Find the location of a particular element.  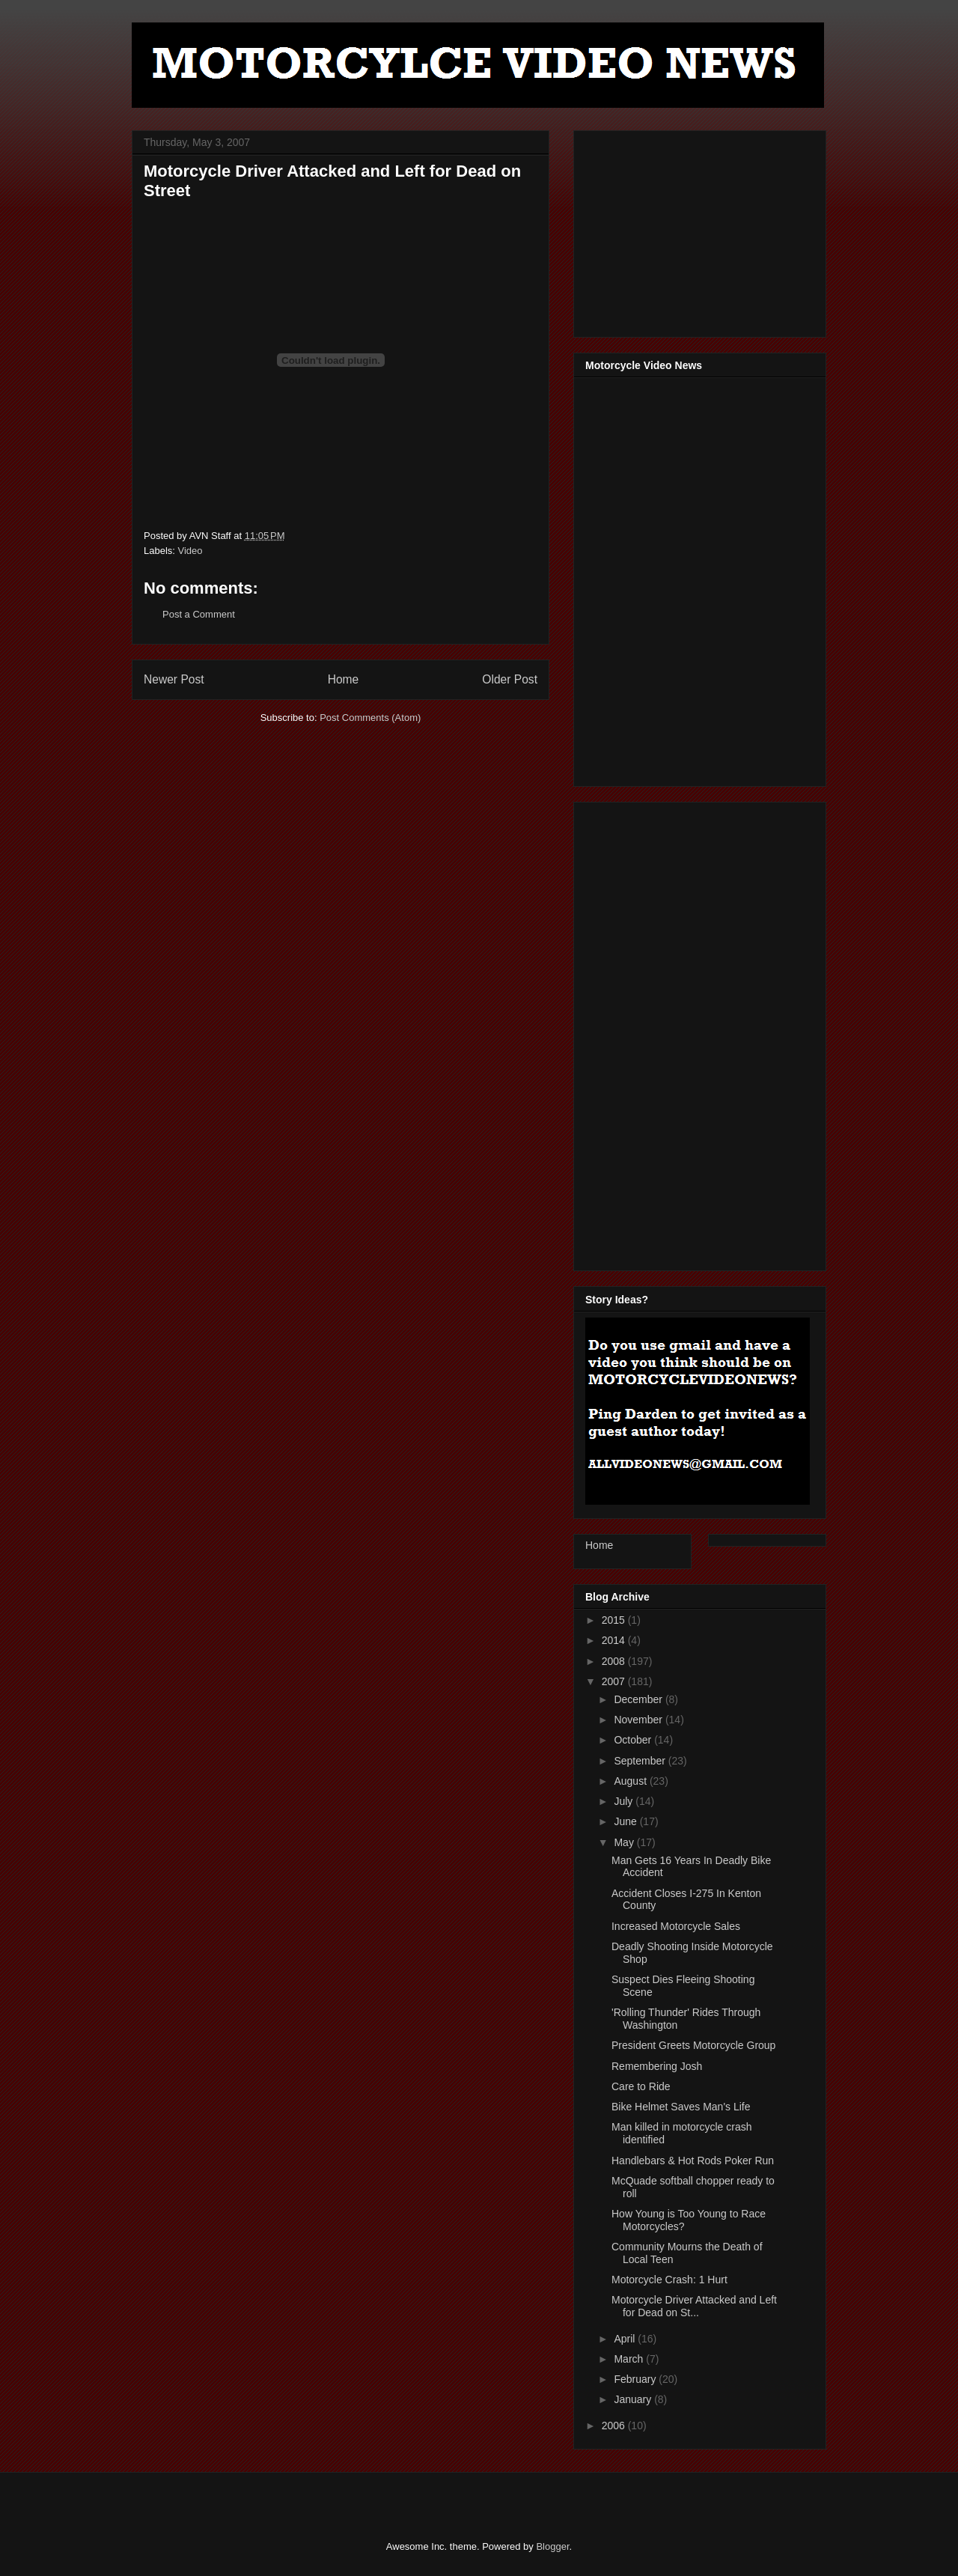

May is located at coordinates (625, 1842).